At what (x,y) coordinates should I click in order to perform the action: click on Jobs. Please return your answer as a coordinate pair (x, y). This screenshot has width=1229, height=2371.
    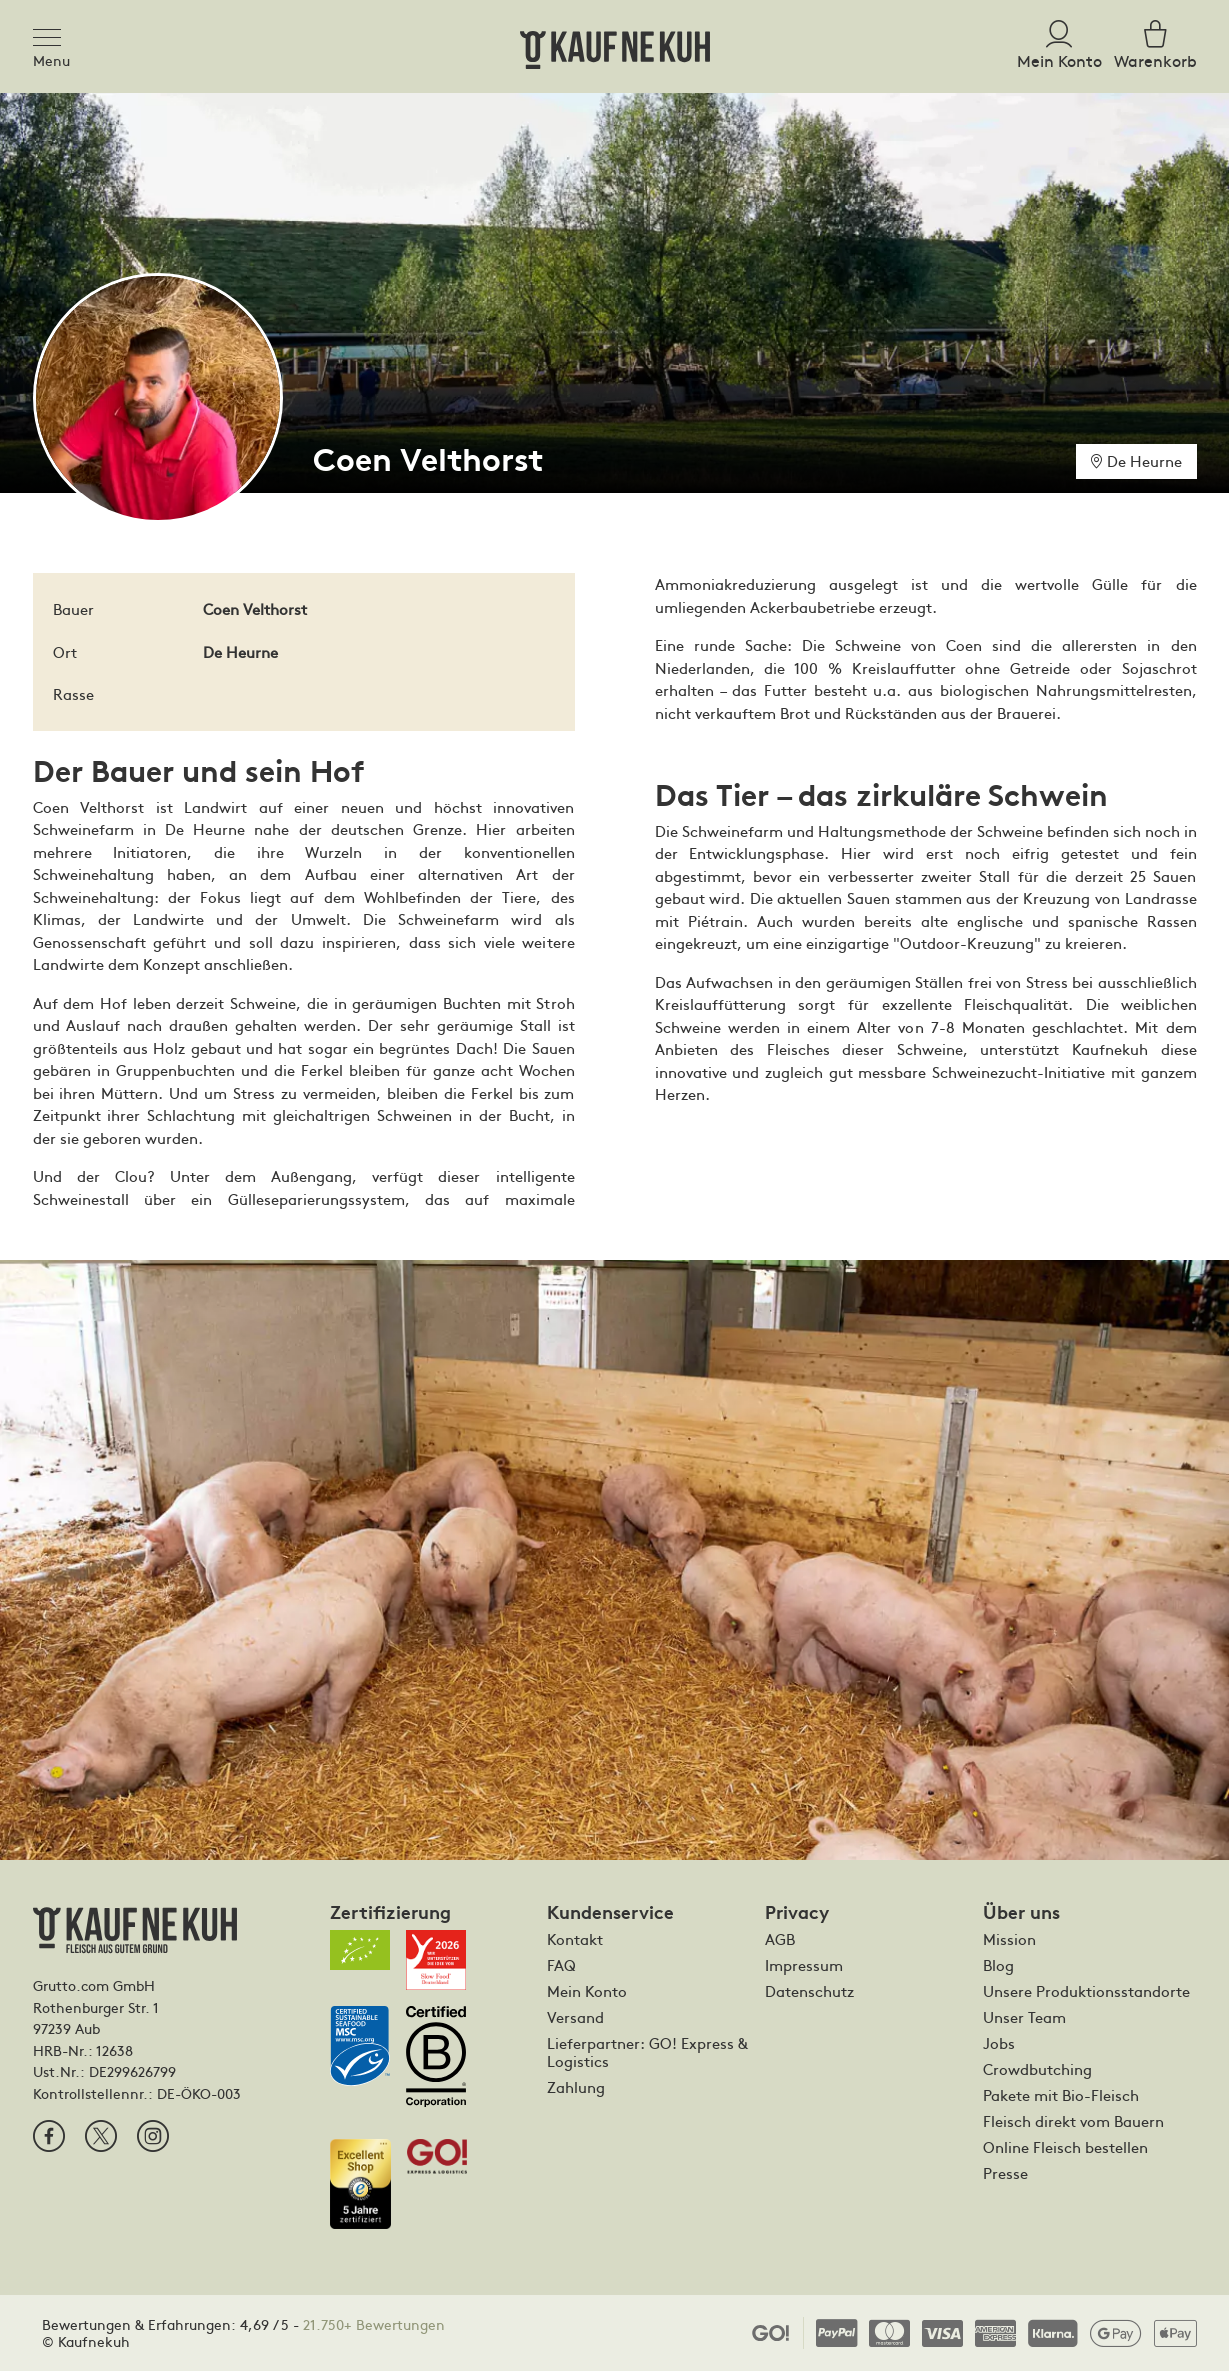
    Looking at the image, I should click on (999, 2043).